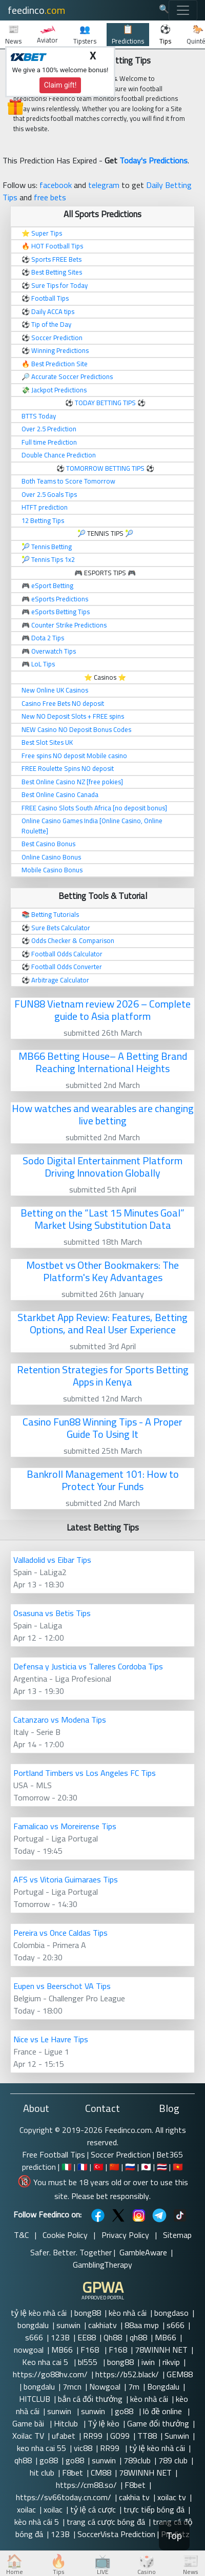 Image resolution: width=205 pixels, height=2576 pixels. Describe the element at coordinates (113, 2337) in the screenshot. I see `Qh88` at that location.